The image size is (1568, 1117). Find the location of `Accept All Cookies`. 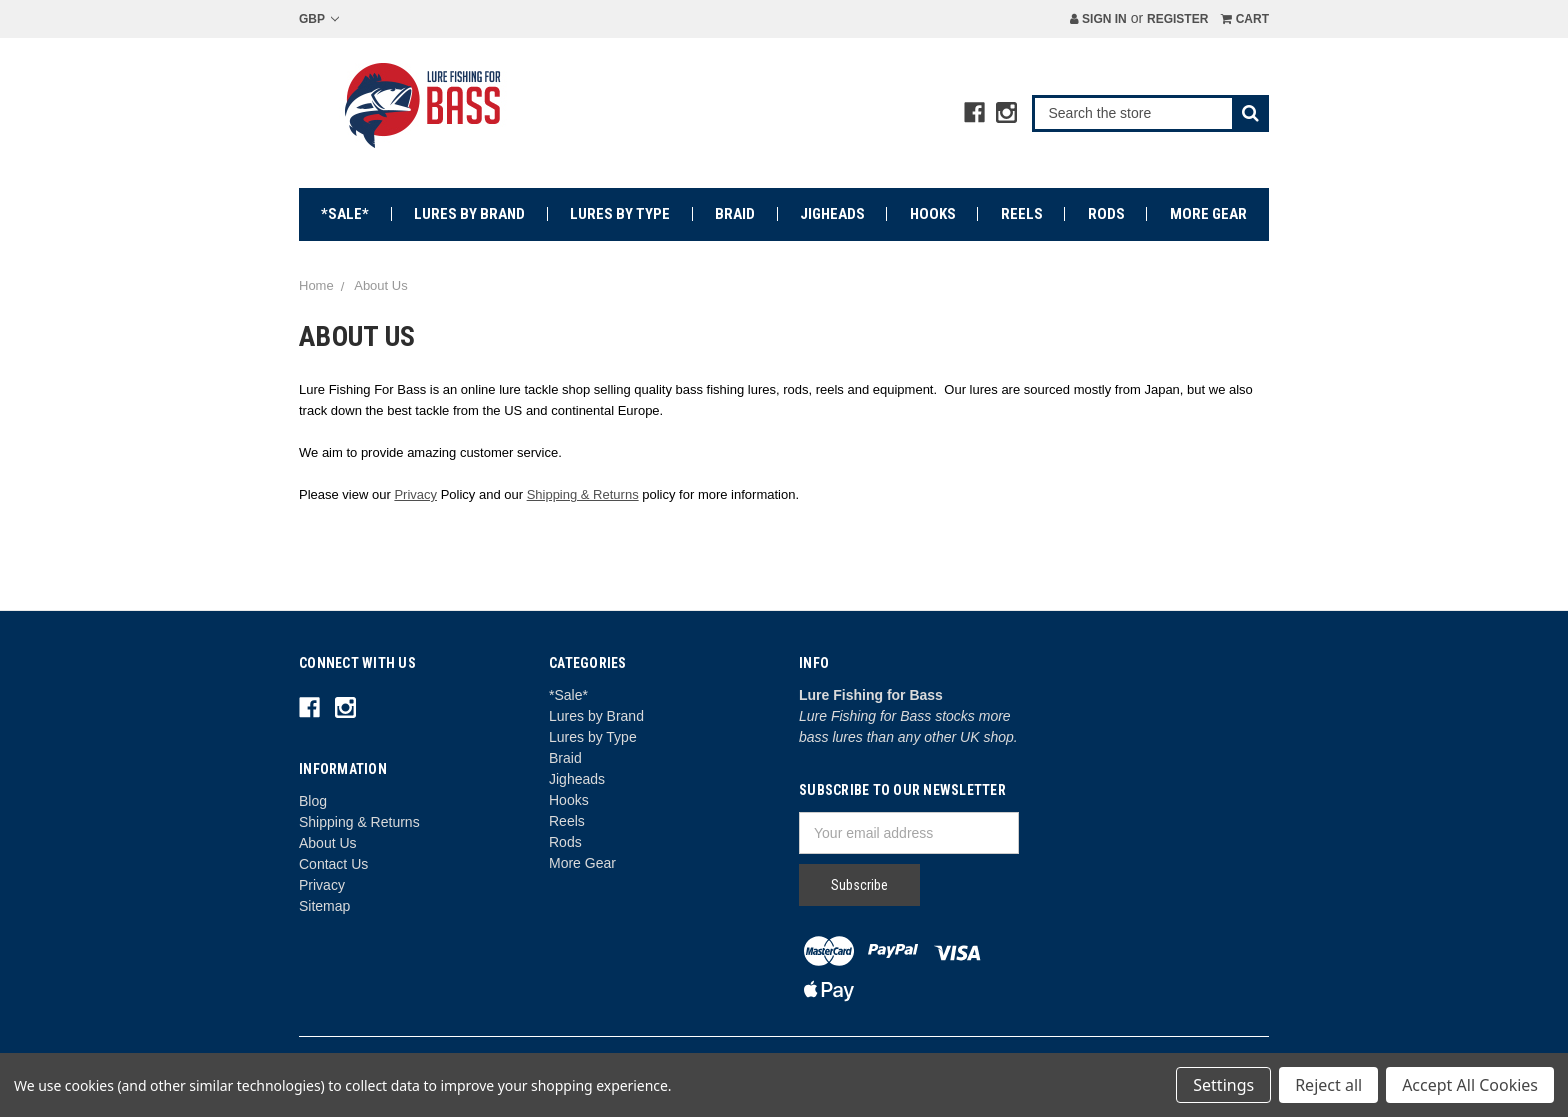

Accept All Cookies is located at coordinates (1470, 1085).